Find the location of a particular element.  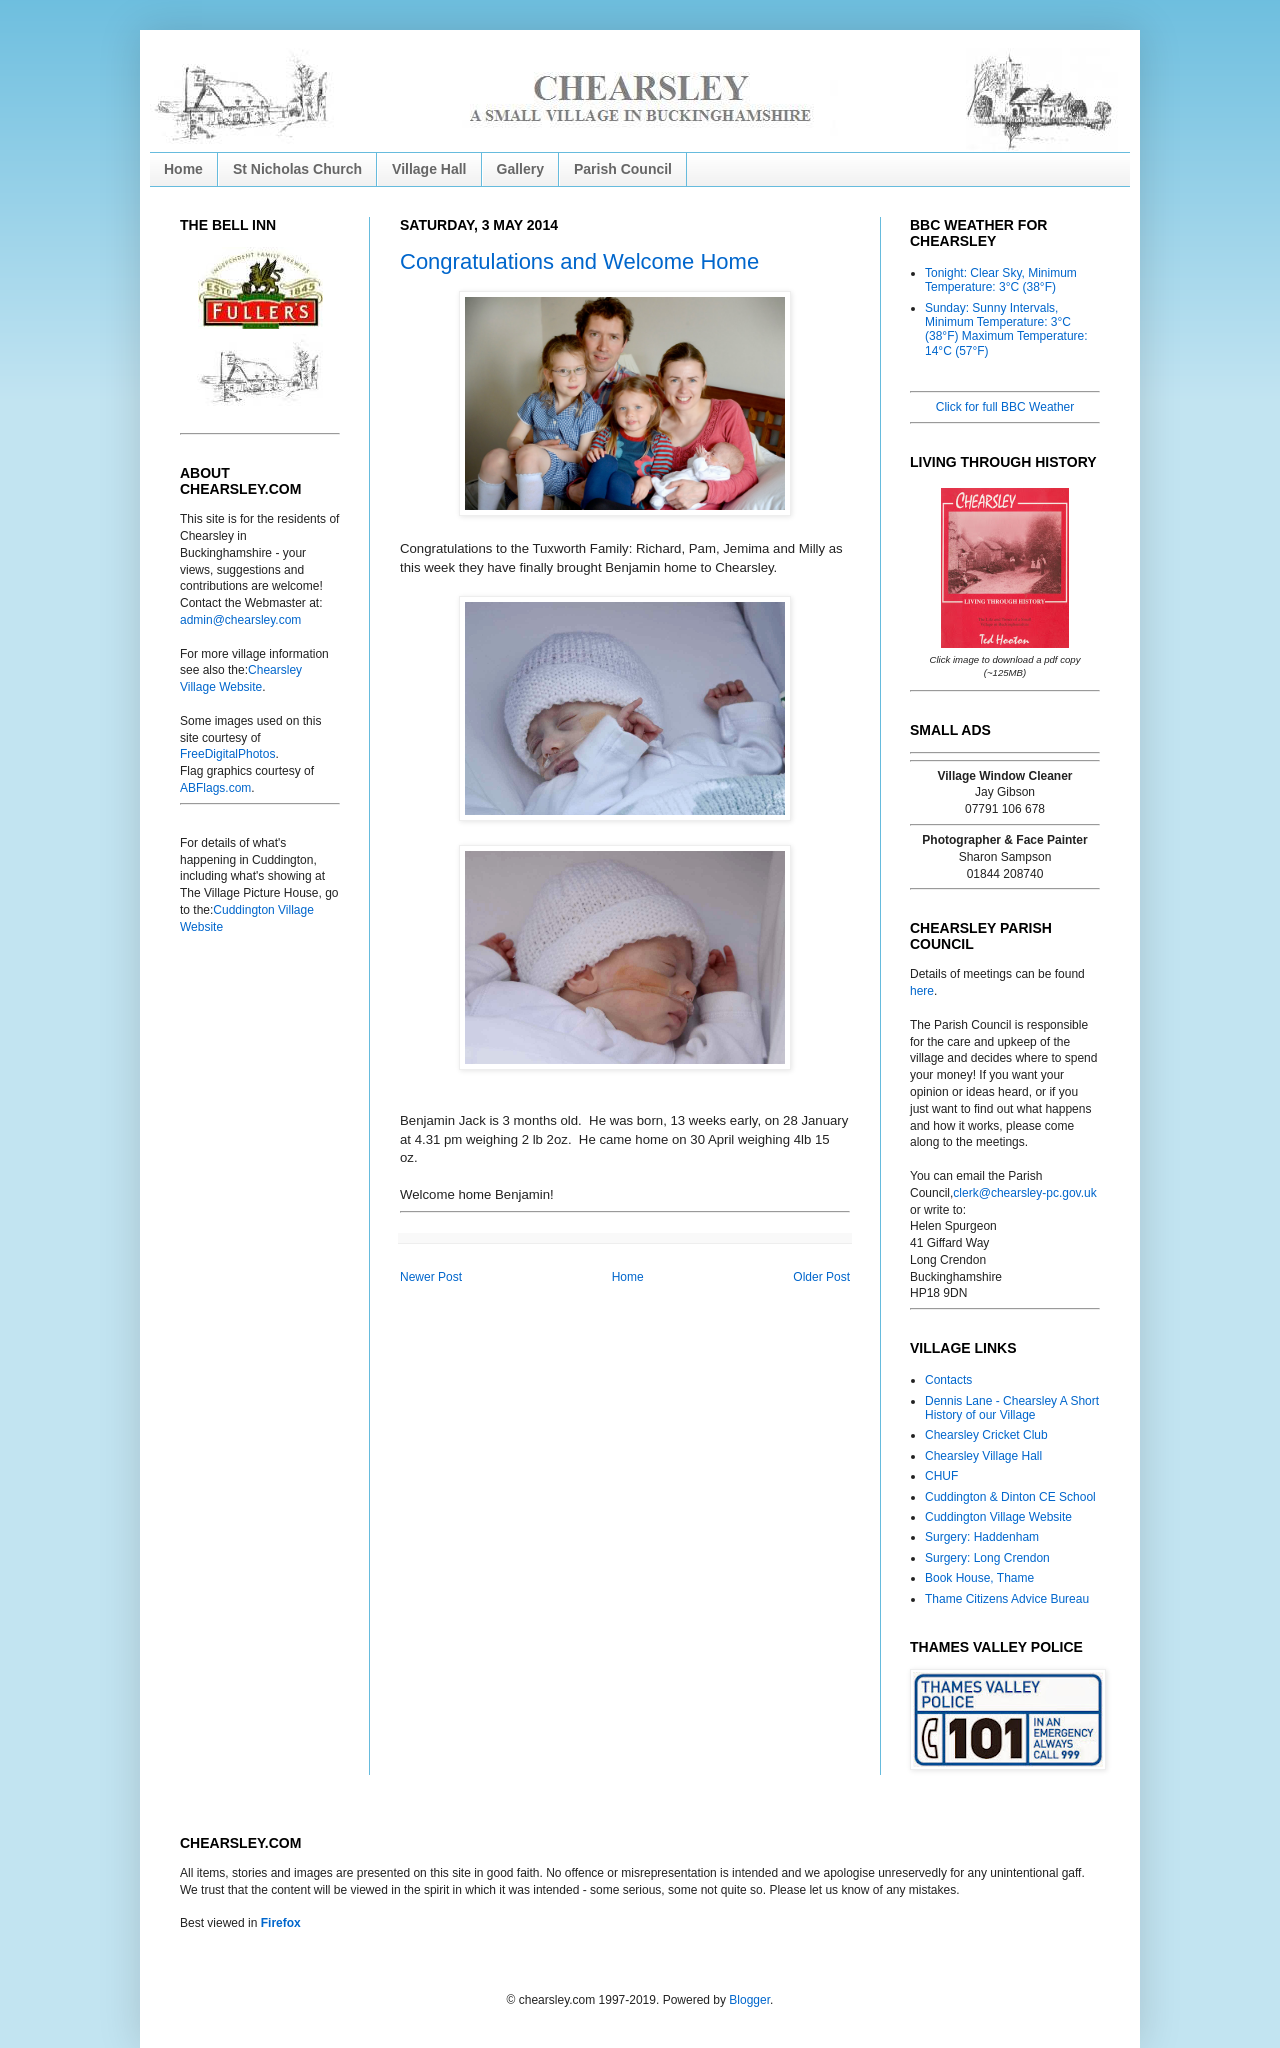

Book House, Thame is located at coordinates (979, 1578).